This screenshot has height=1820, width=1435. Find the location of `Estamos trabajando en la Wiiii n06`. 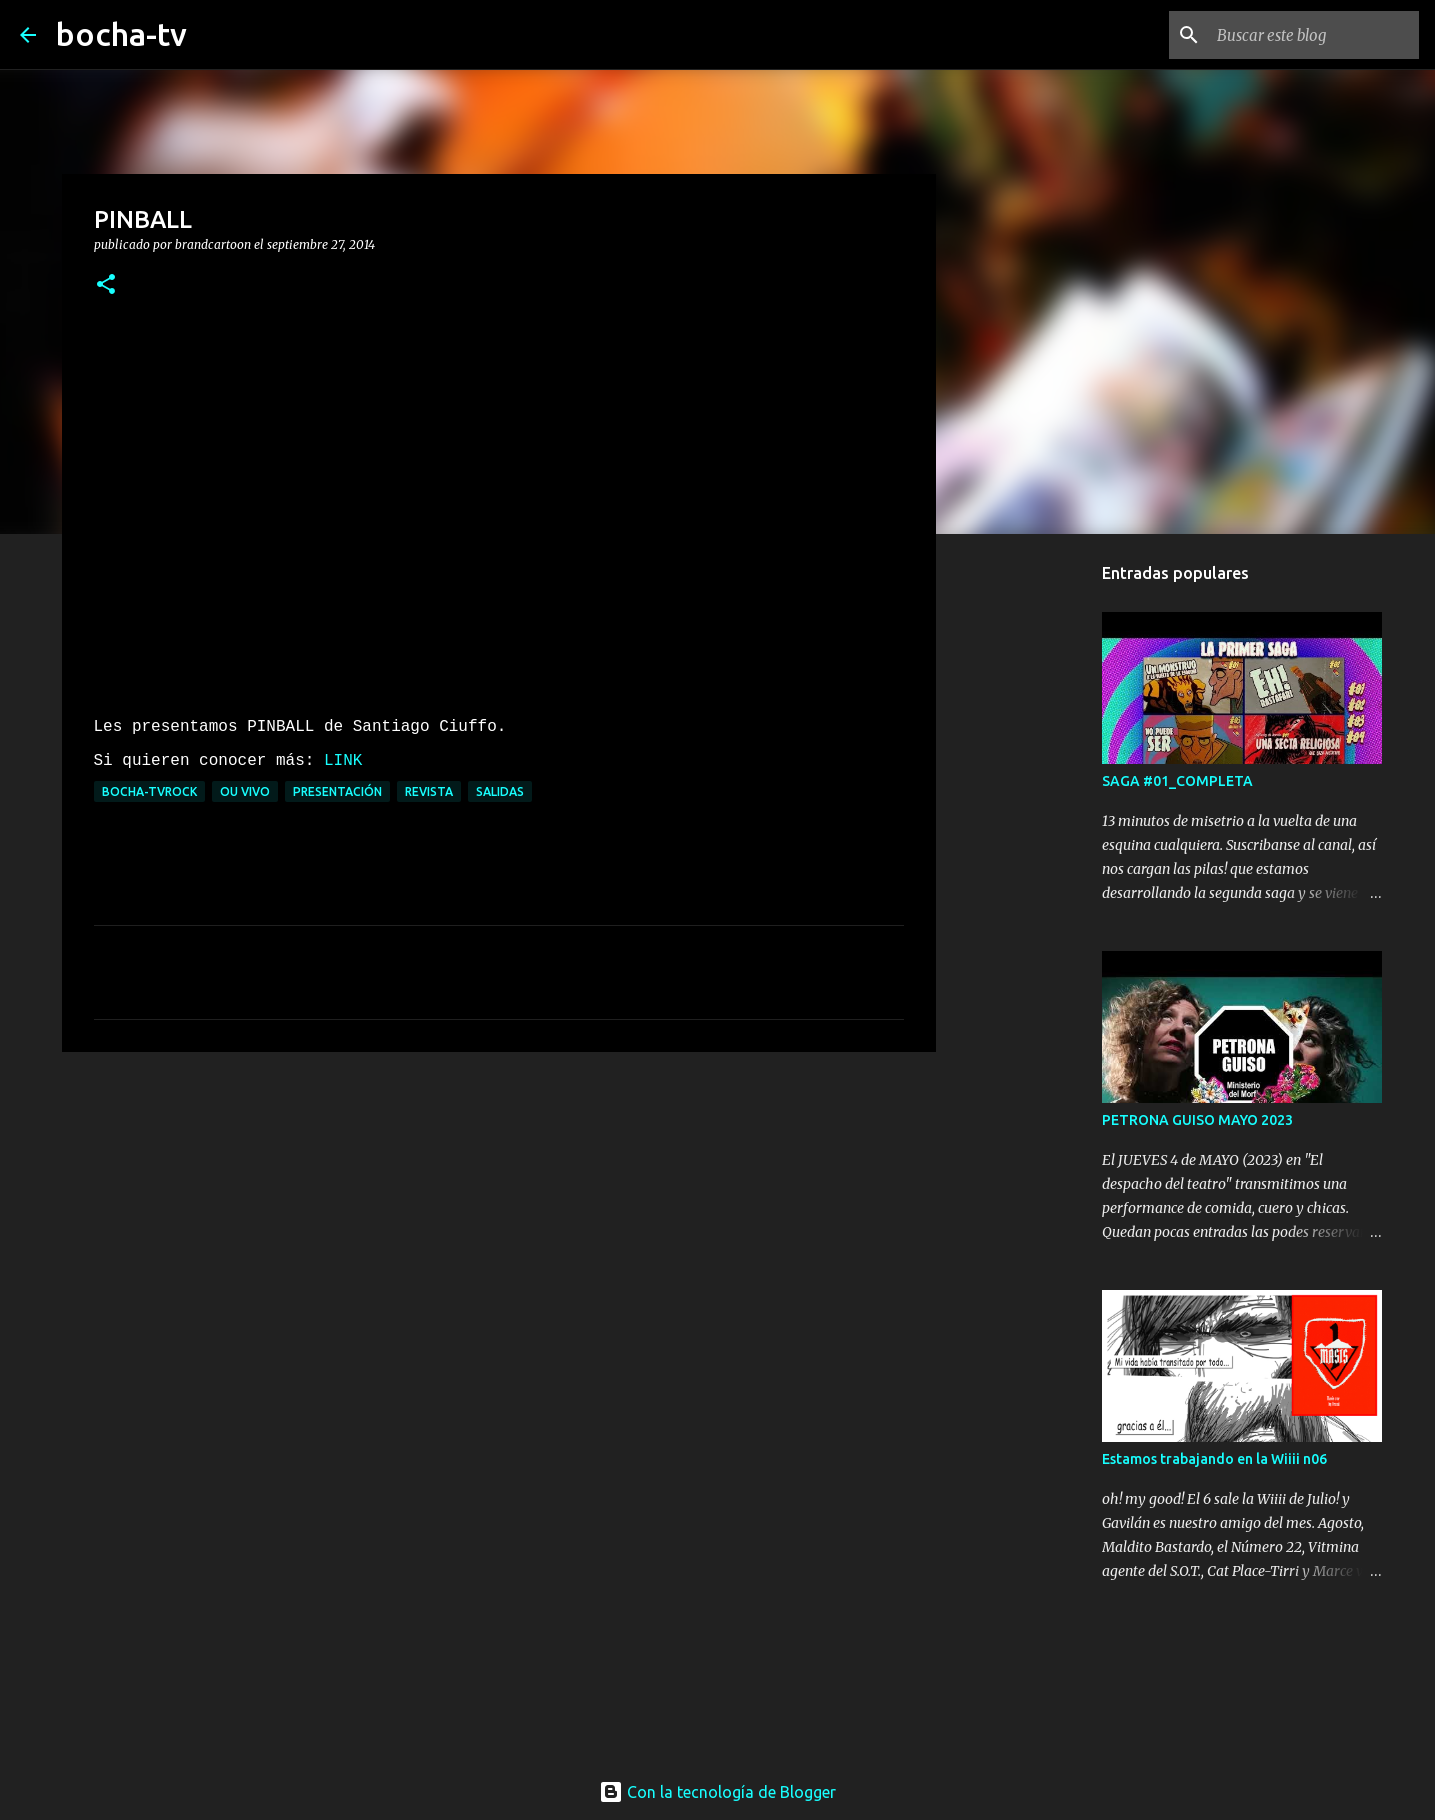

Estamos trabajando en la Wiiii n06 is located at coordinates (1214, 1459).